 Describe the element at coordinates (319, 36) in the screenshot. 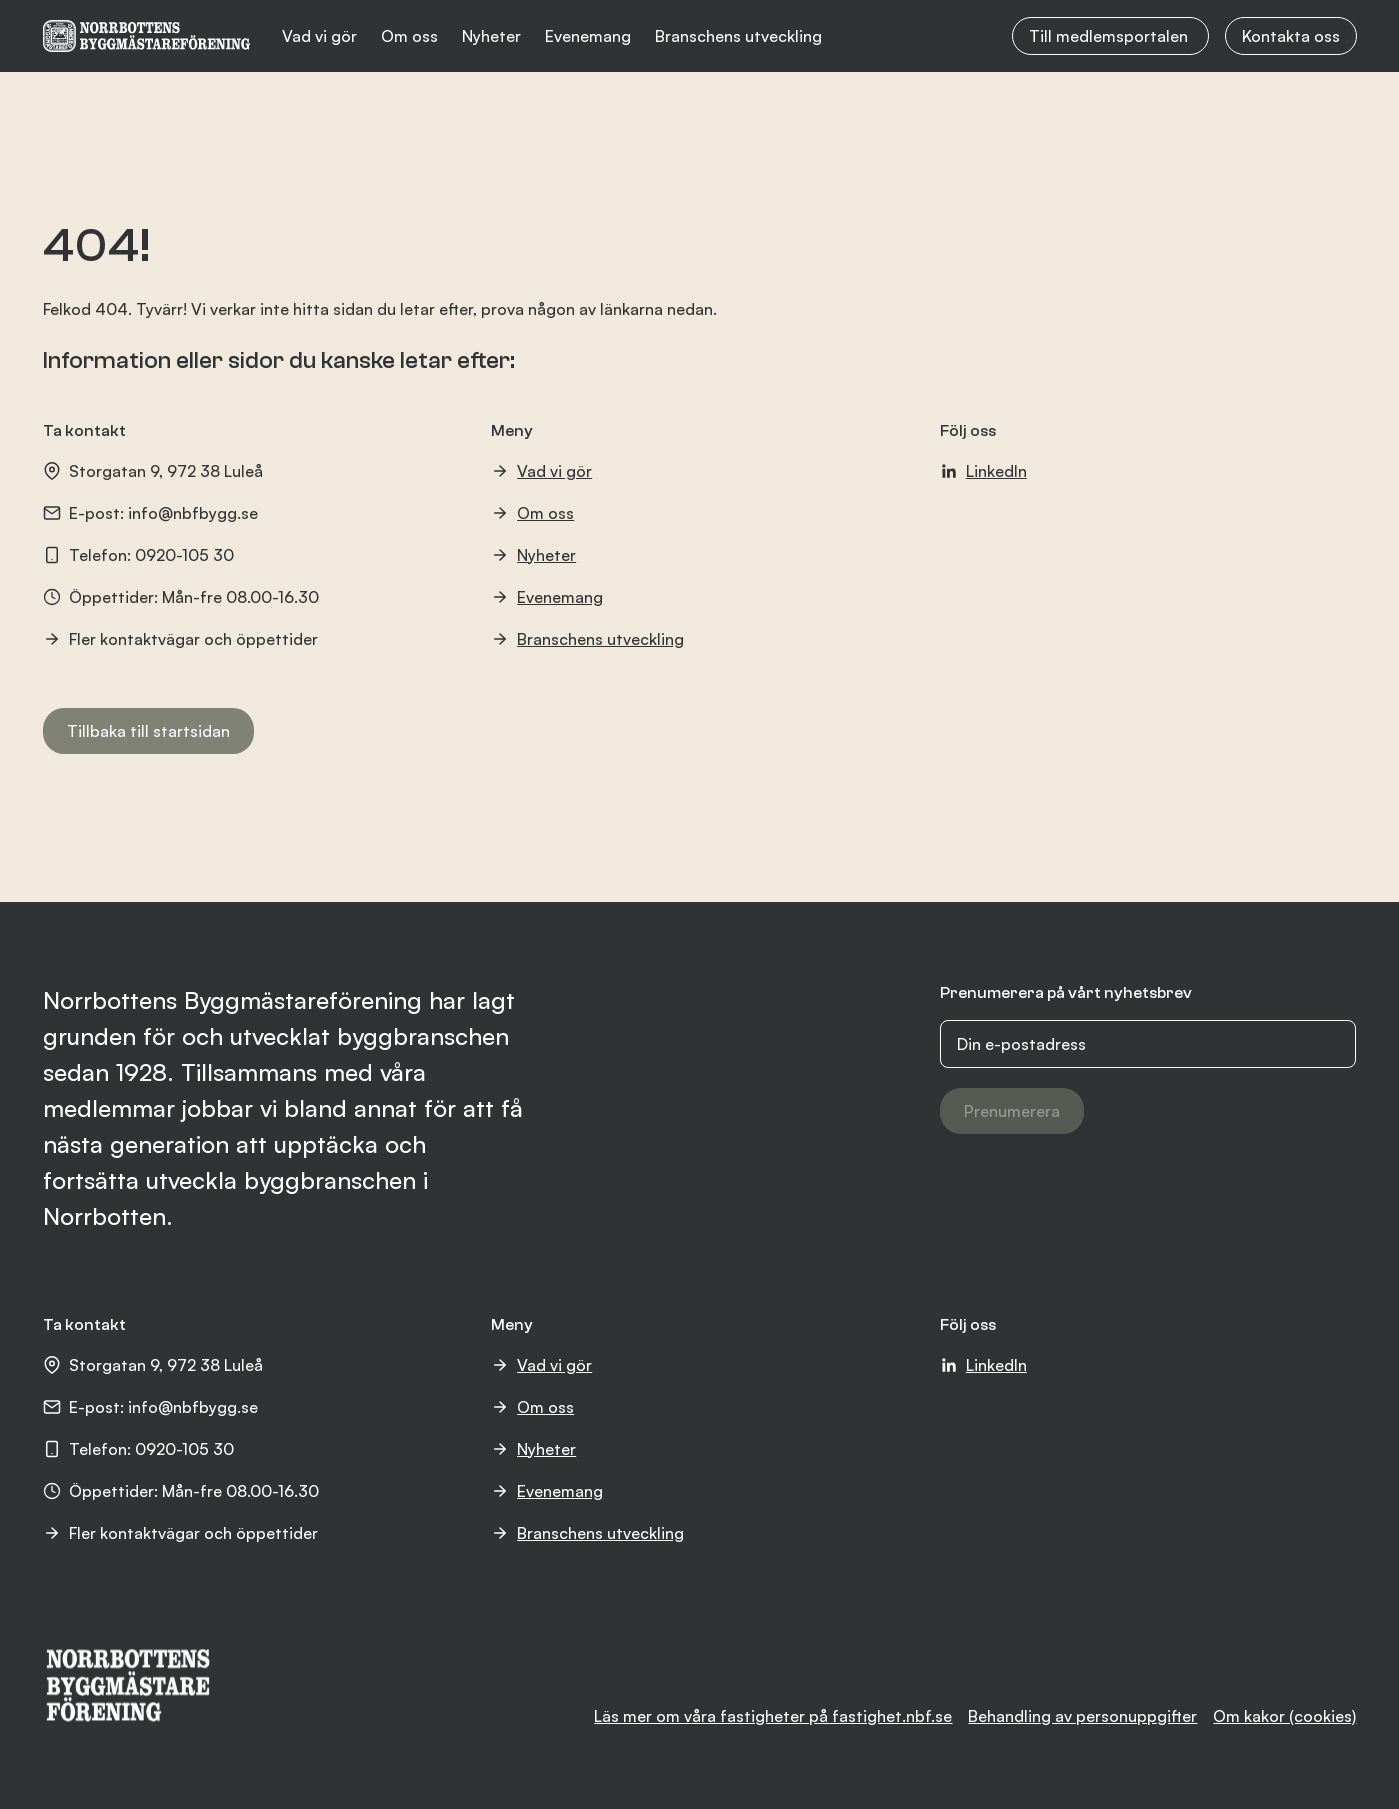

I see `Vad vi gör` at that location.